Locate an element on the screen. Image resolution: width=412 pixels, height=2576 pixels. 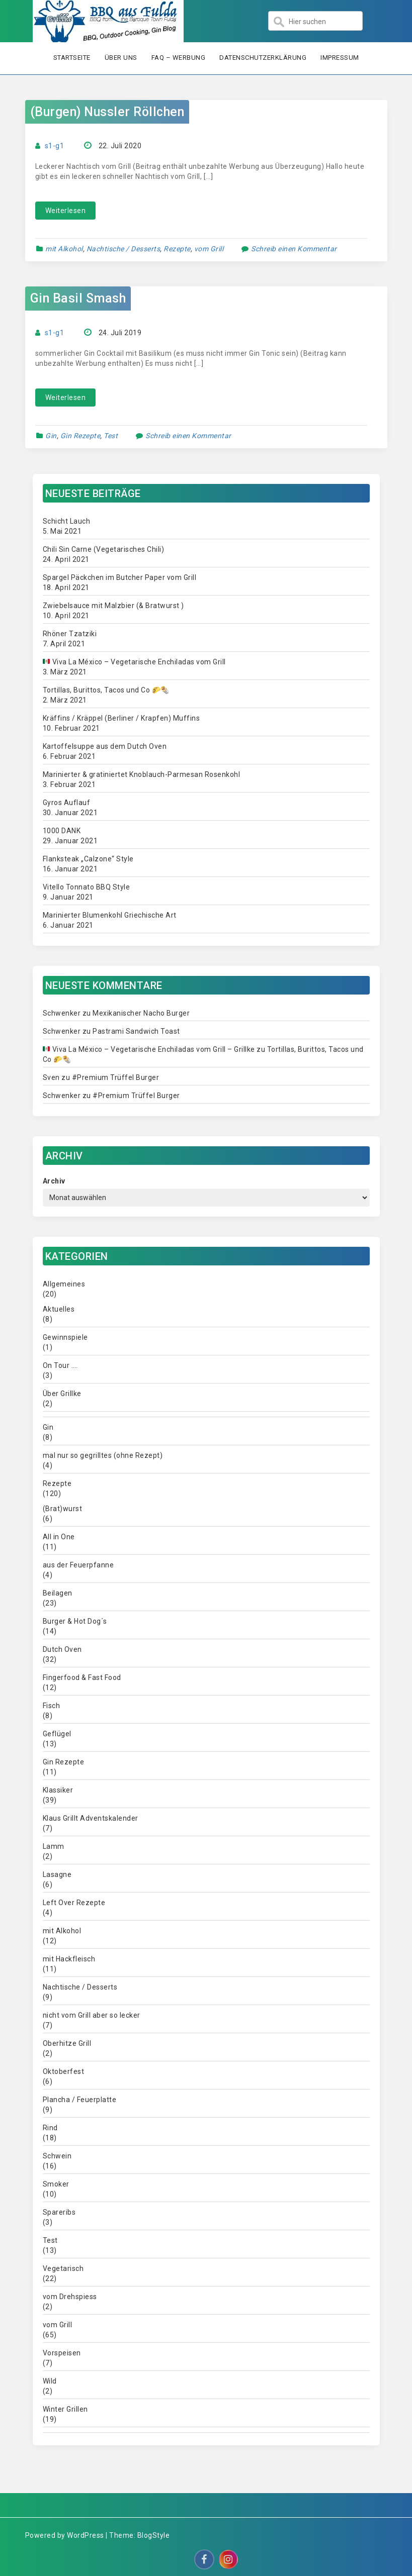
mit Alkohol is located at coordinates (64, 249).